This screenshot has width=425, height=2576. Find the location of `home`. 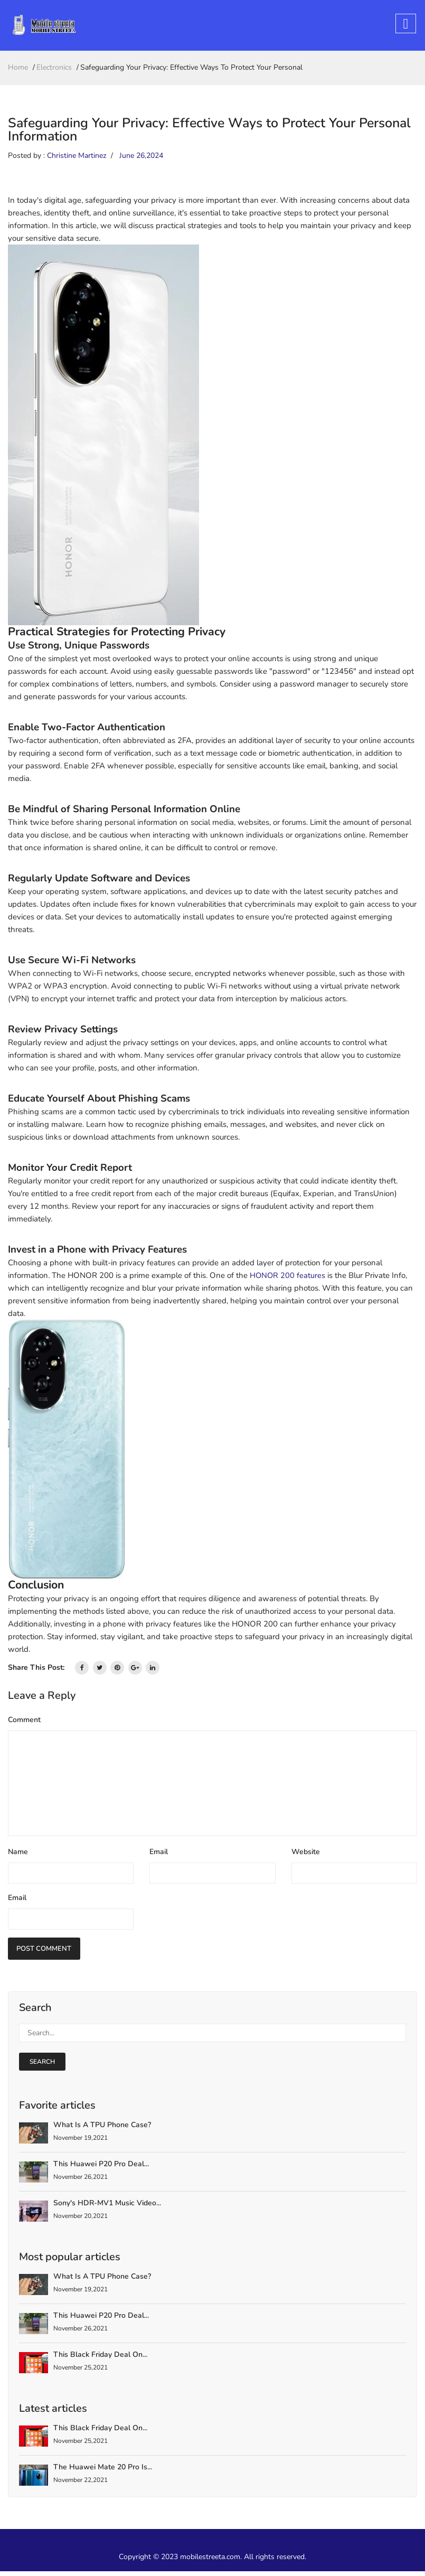

home is located at coordinates (18, 70).